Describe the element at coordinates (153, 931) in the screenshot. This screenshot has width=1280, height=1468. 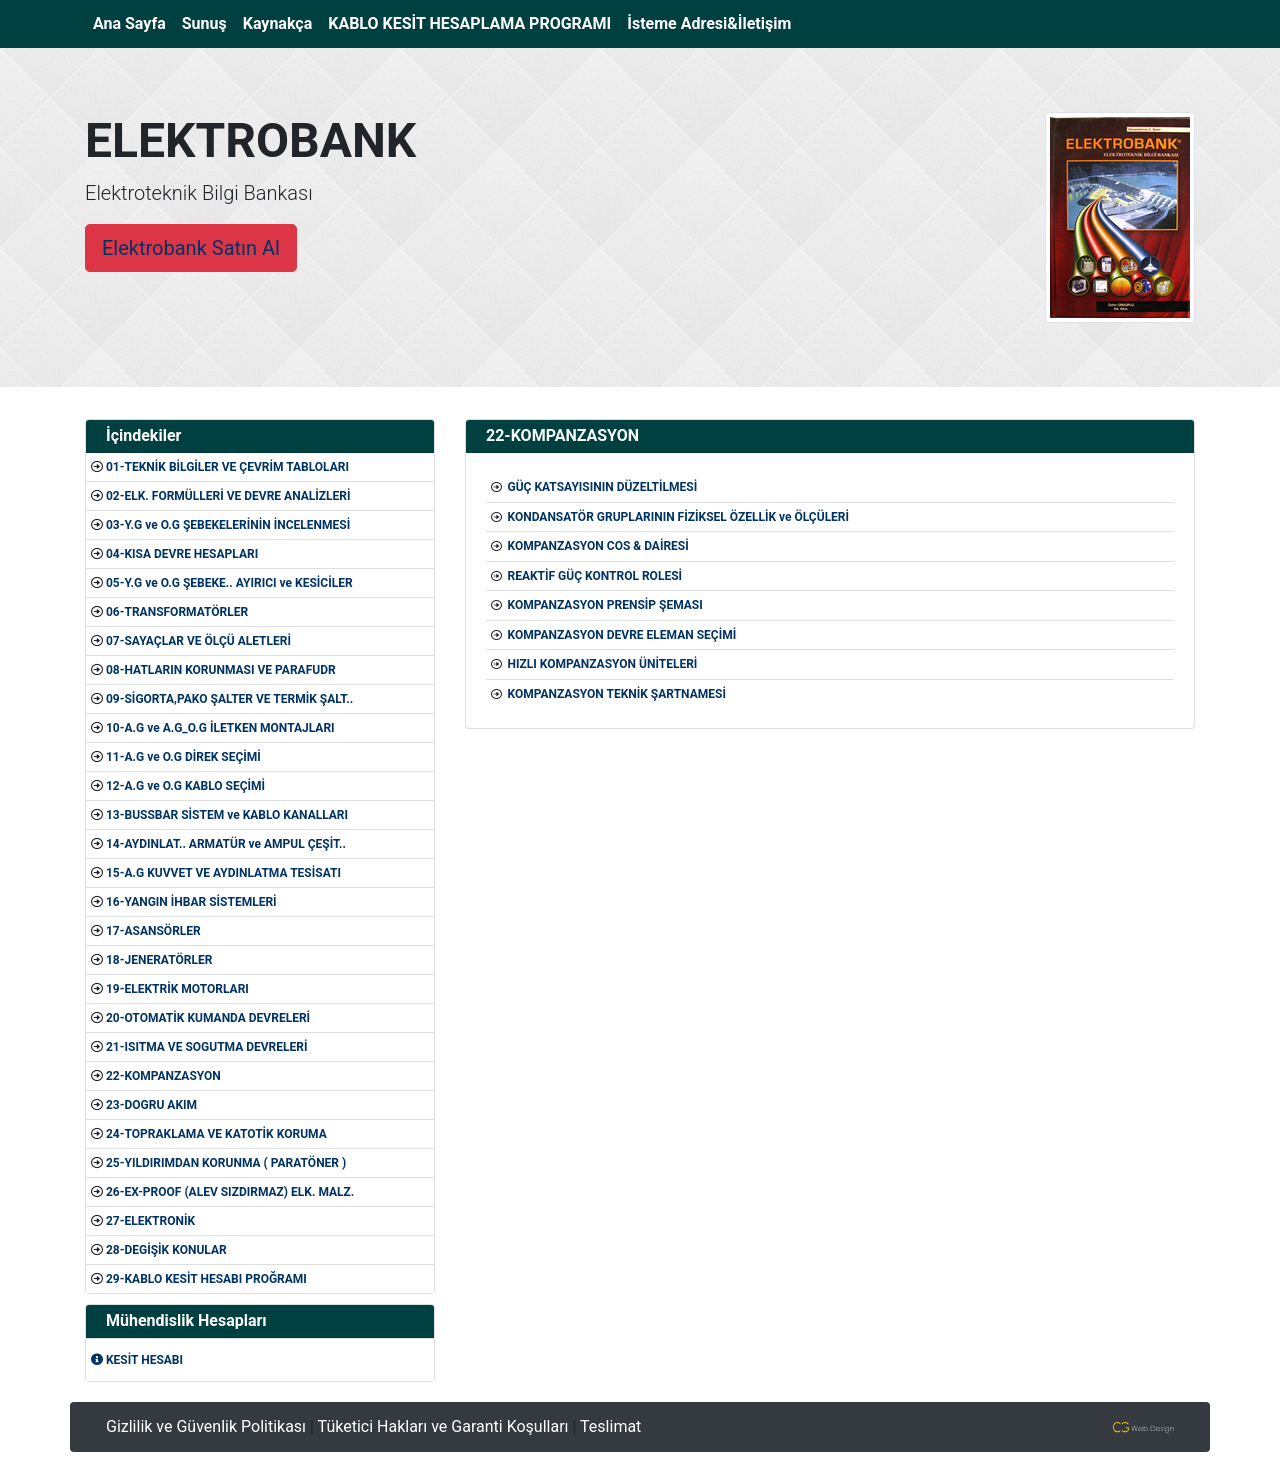
I see `17-ASANSÖRLER` at that location.